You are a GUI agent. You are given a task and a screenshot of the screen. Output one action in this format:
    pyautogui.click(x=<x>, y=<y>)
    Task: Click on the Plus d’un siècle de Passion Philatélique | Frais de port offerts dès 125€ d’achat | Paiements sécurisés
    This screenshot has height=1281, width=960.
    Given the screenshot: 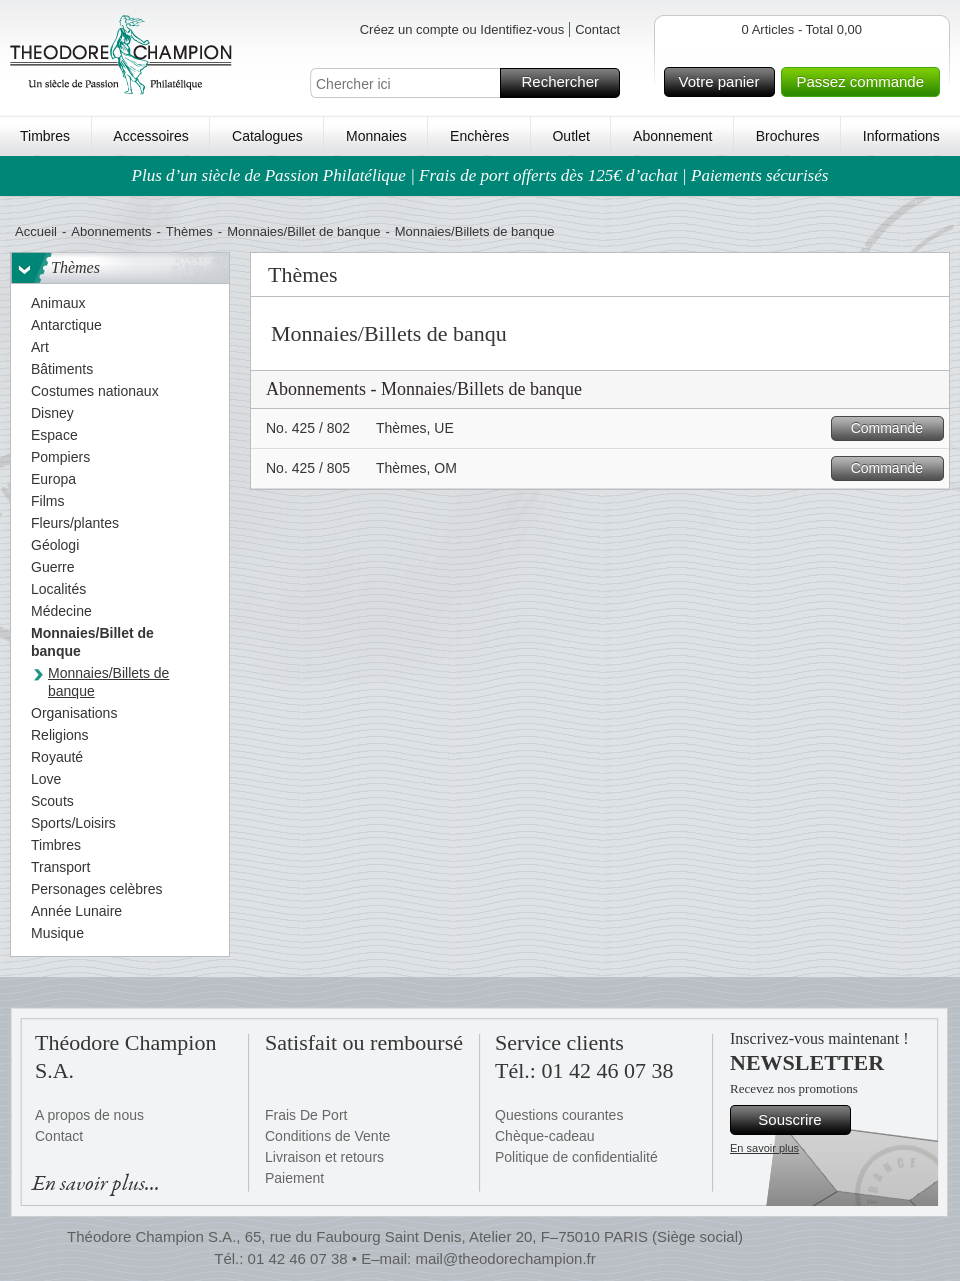 What is the action you would take?
    pyautogui.click(x=480, y=175)
    